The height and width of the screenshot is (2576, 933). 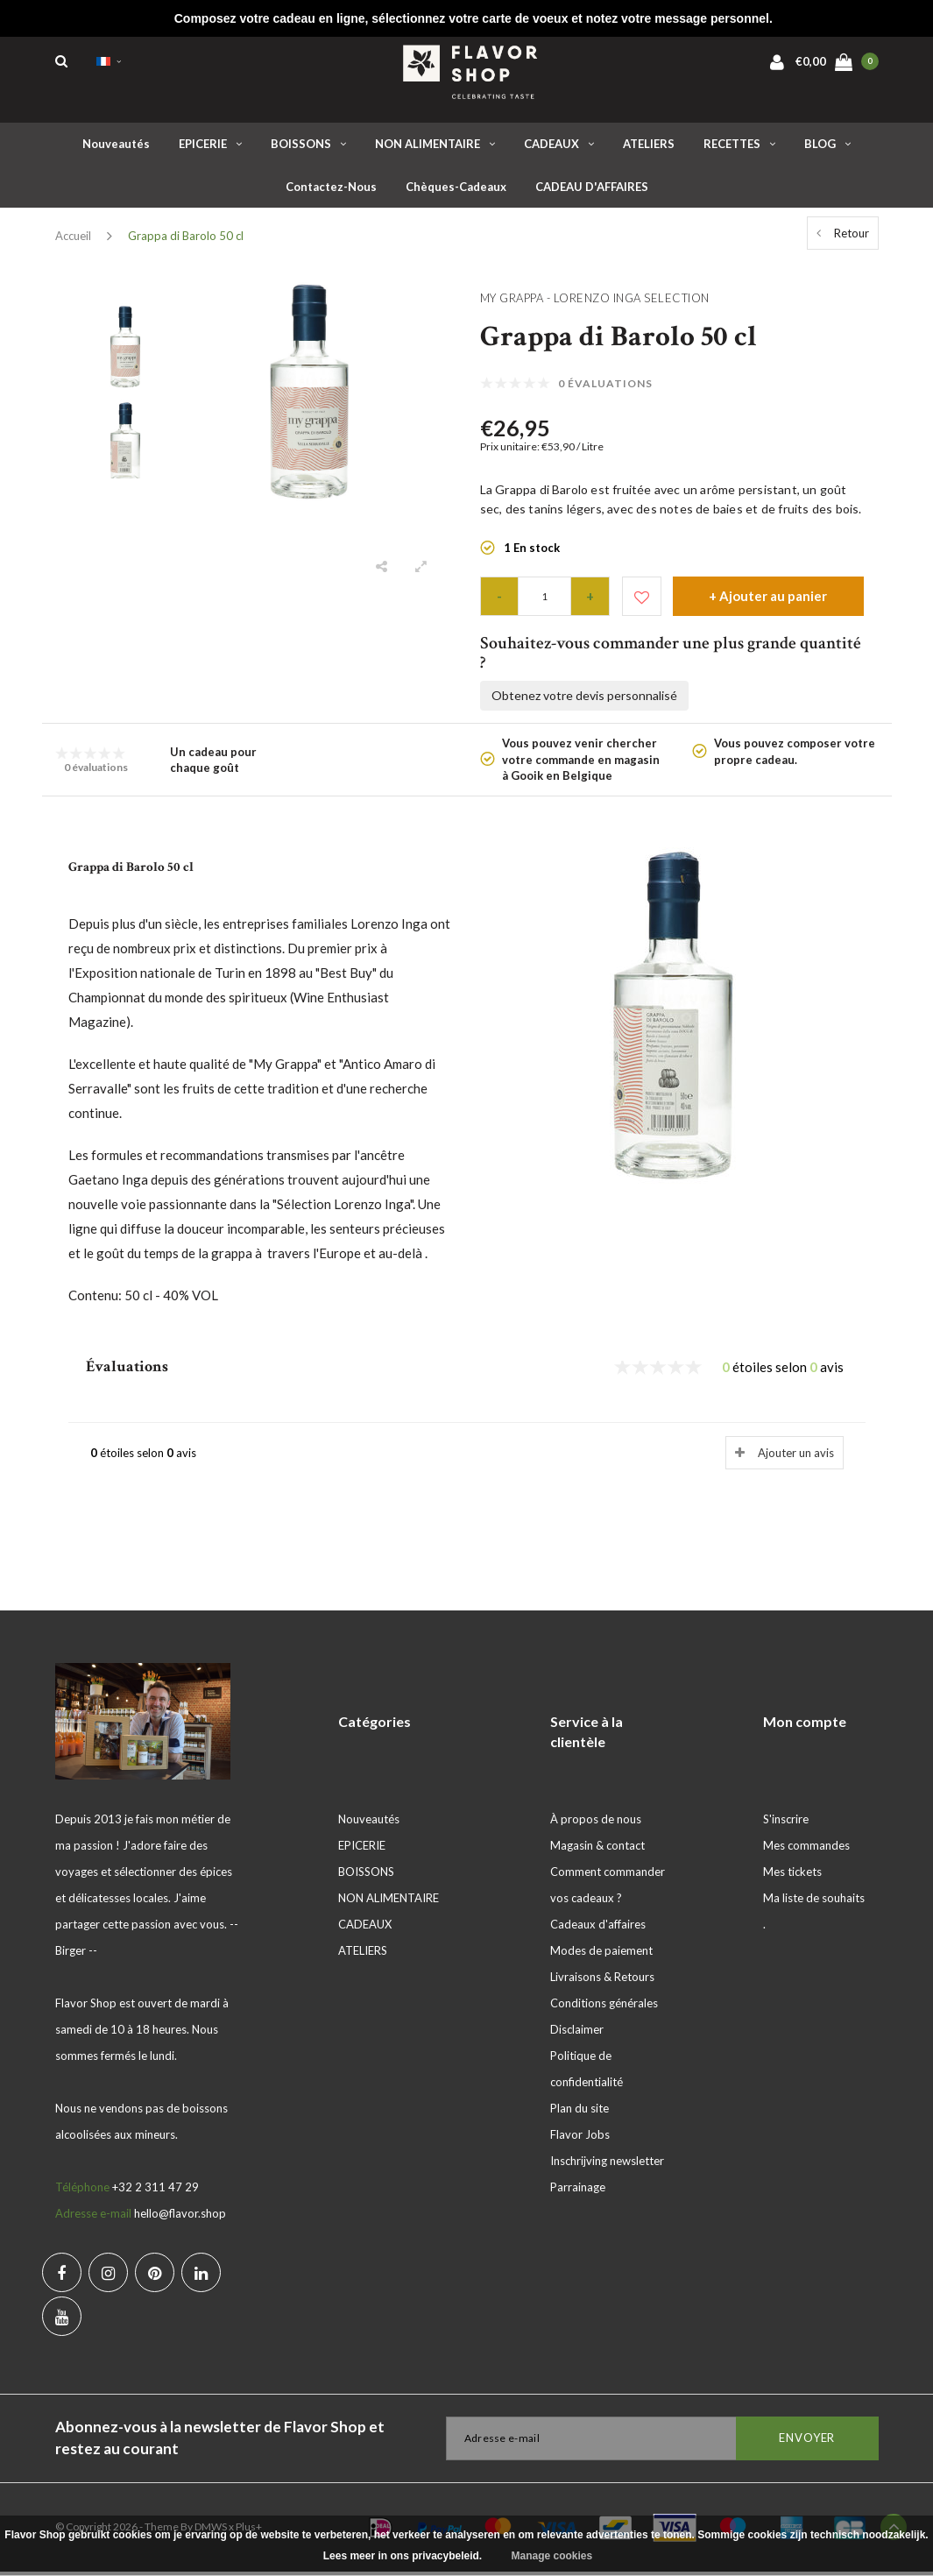 I want to click on Contactez-nous, so click(x=331, y=191).